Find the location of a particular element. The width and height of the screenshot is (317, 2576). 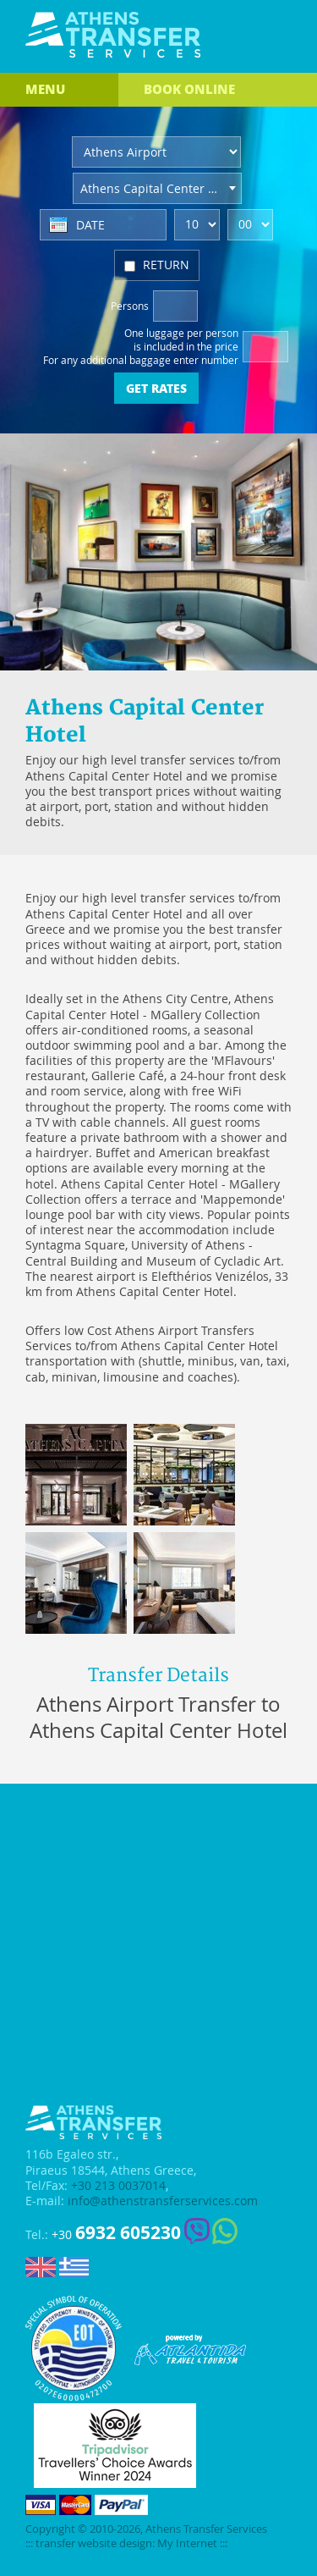

transfer website design is located at coordinates (94, 2543).